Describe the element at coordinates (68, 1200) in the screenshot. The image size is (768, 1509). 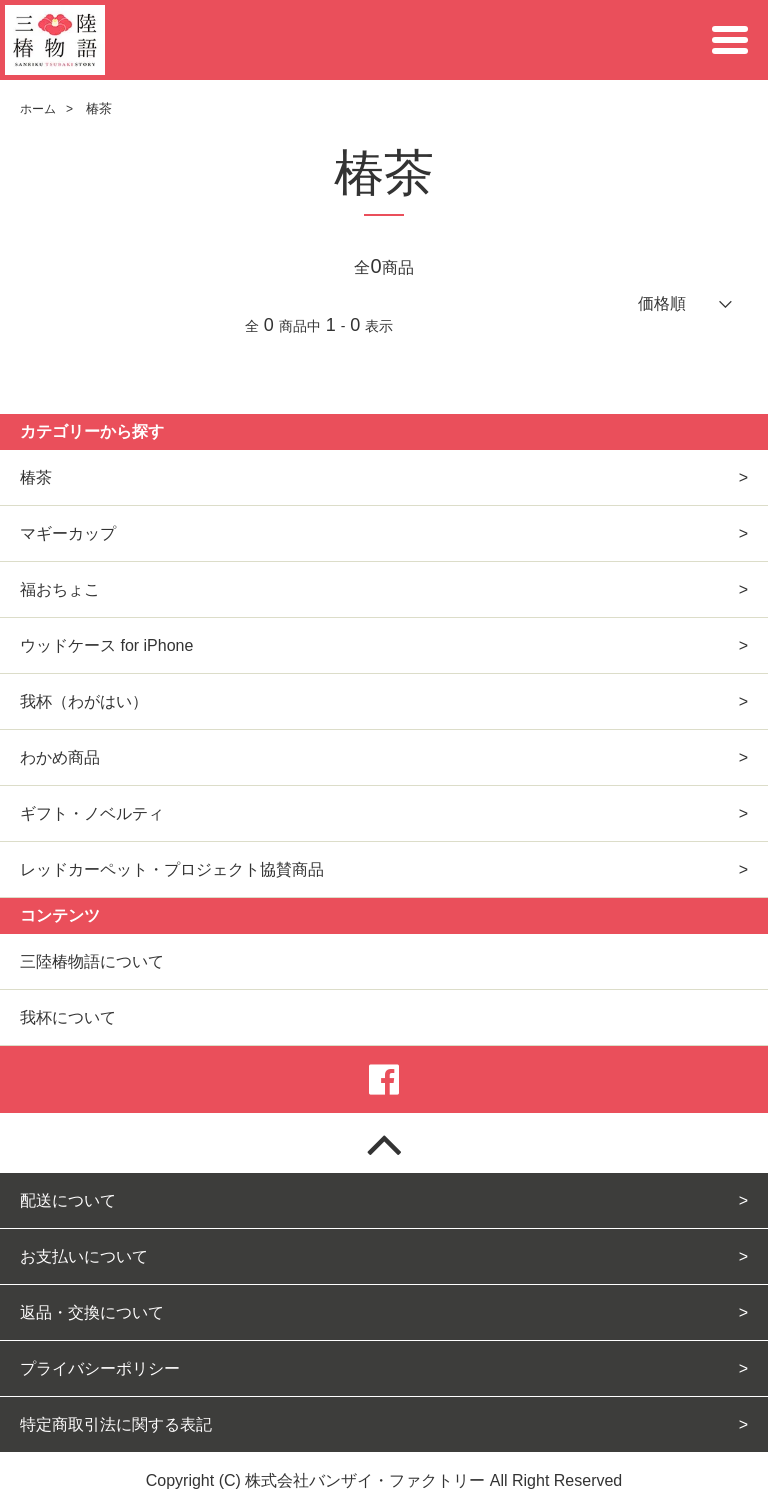
I see `配送について` at that location.